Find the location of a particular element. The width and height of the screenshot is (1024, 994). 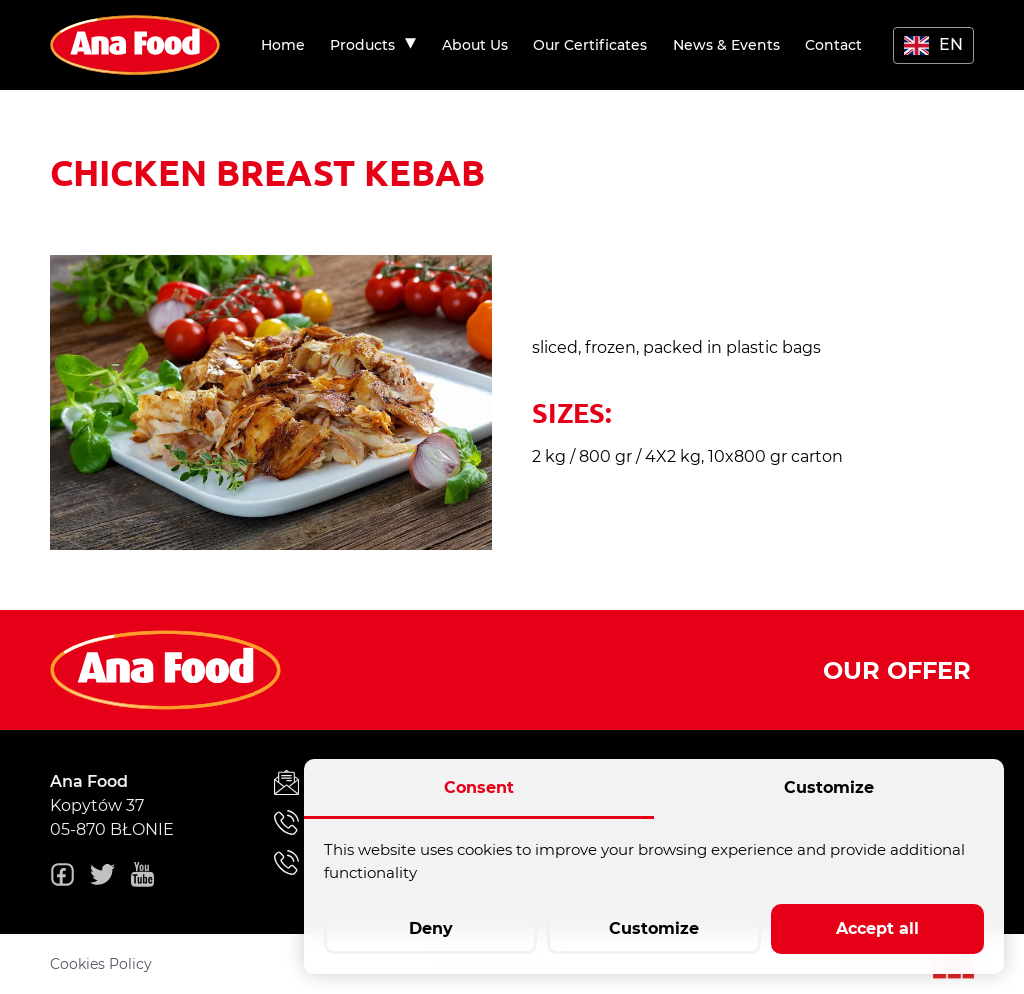

[menuitem] is located at coordinates (283, 45).